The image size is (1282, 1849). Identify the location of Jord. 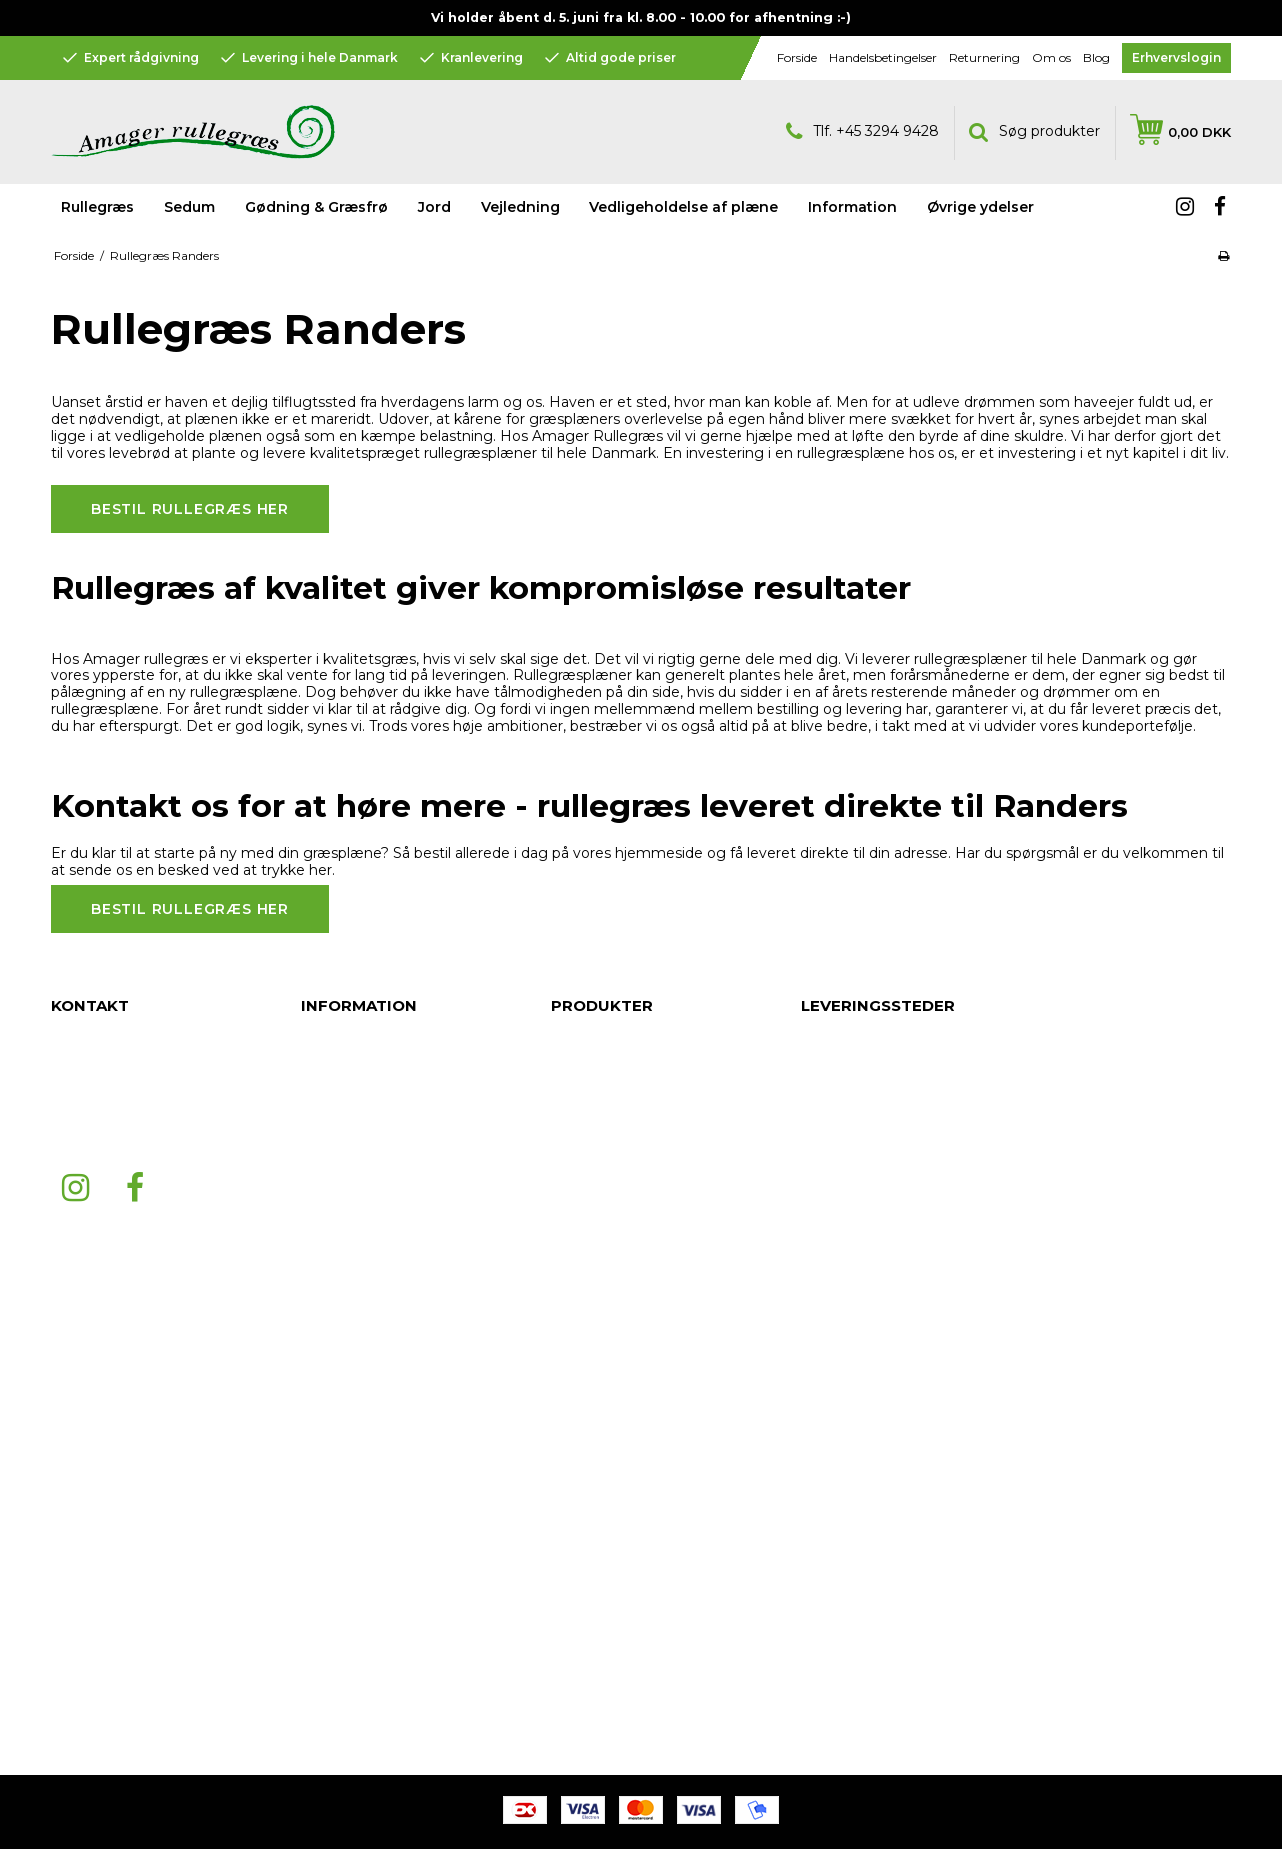
(434, 207).